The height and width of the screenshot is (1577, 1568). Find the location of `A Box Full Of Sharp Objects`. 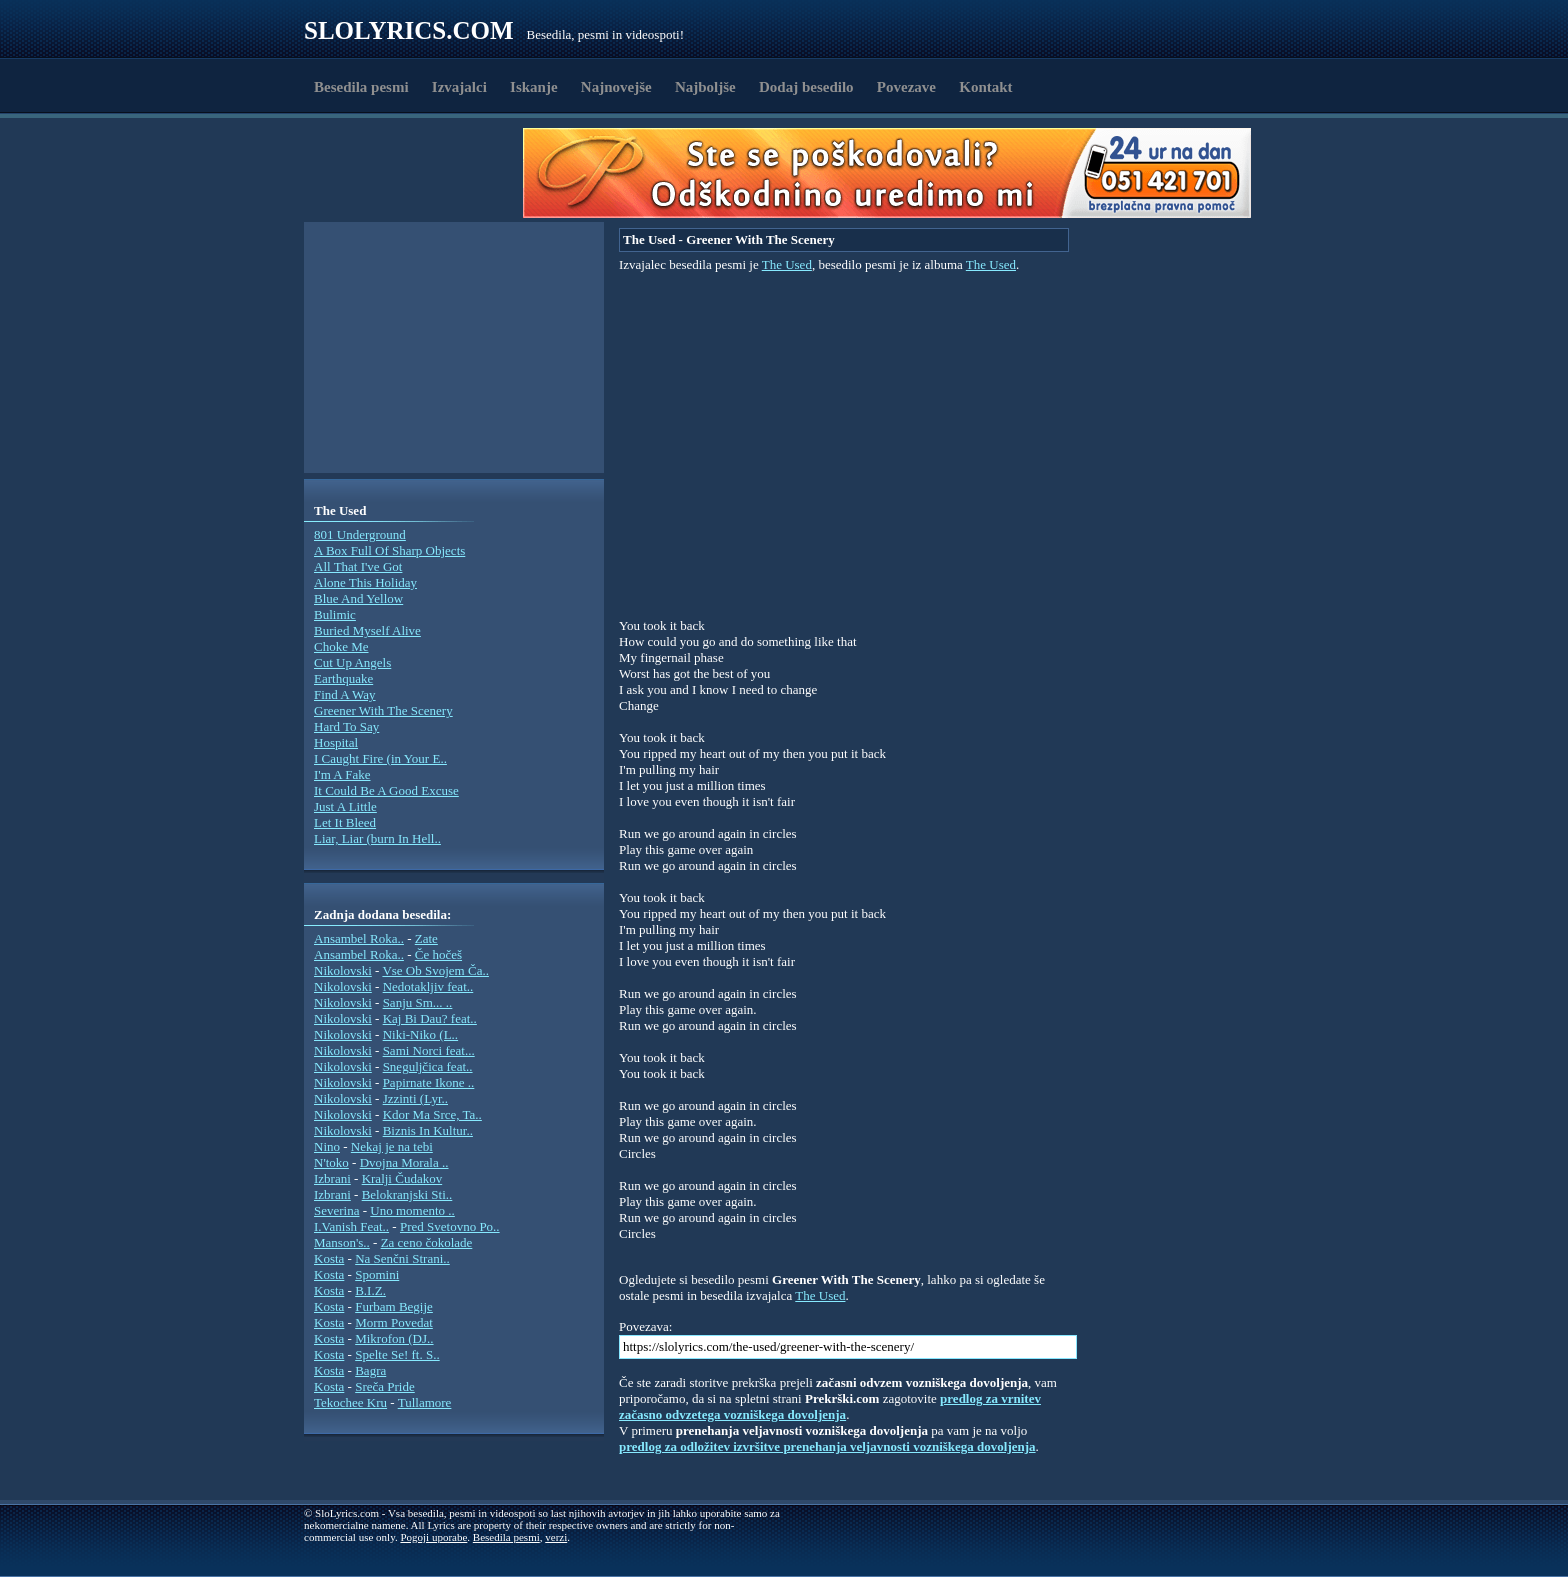

A Box Full Of Sharp Objects is located at coordinates (389, 550).